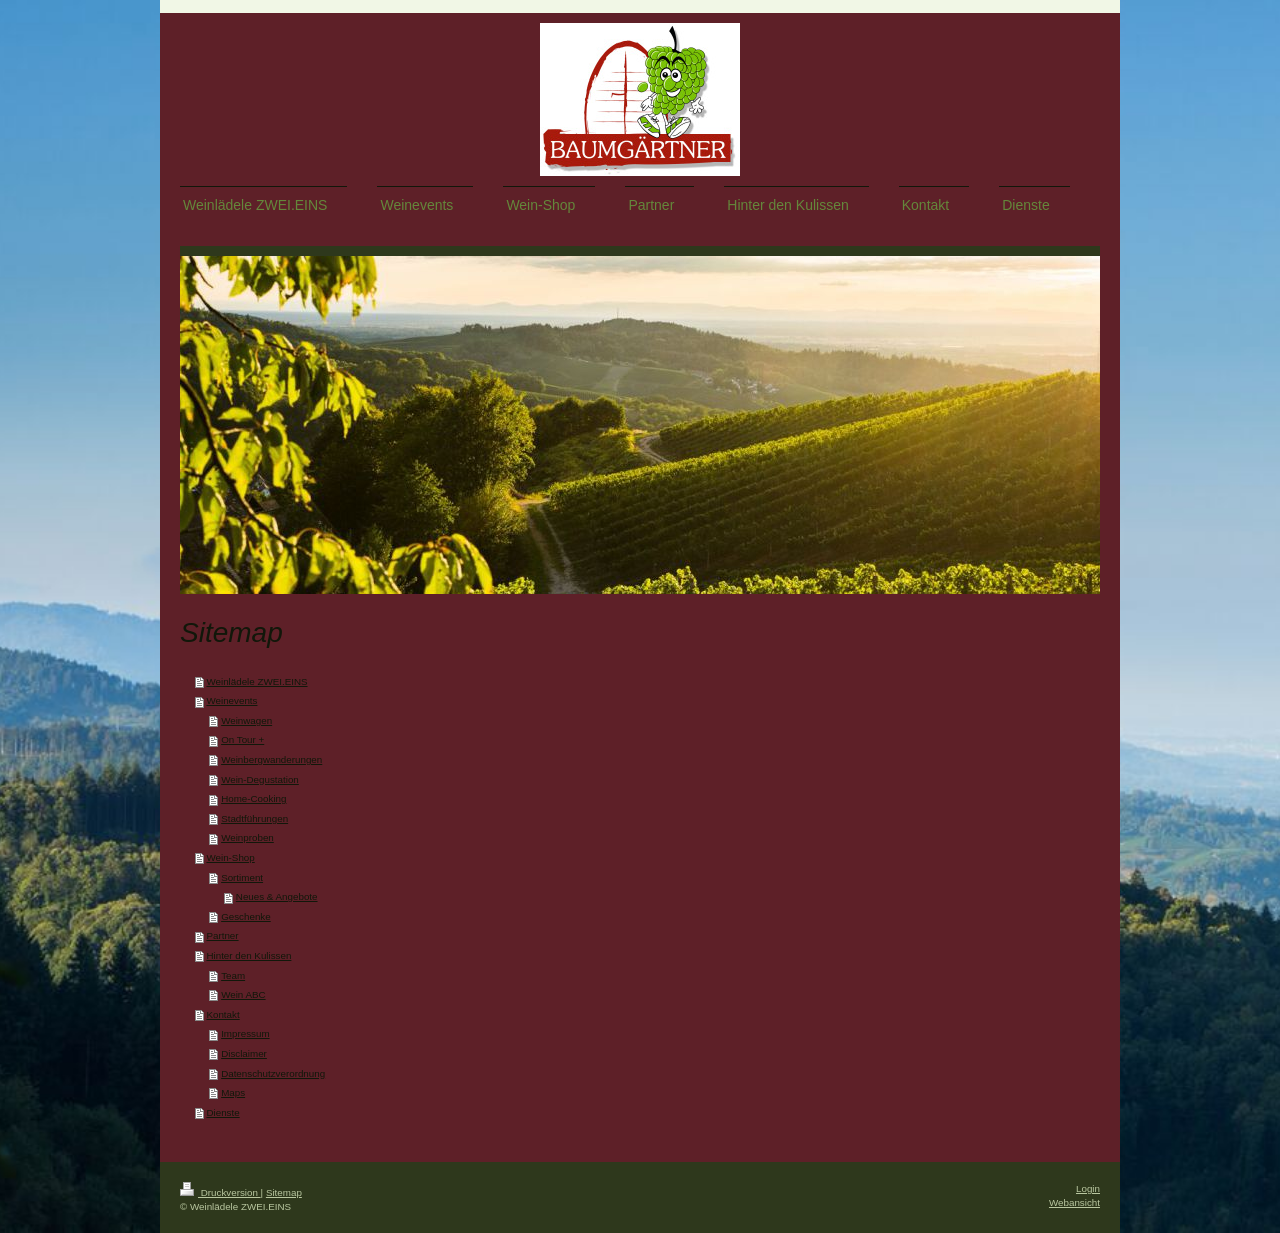 The height and width of the screenshot is (1233, 1280). What do you see at coordinates (231, 700) in the screenshot?
I see `Weinevents` at bounding box center [231, 700].